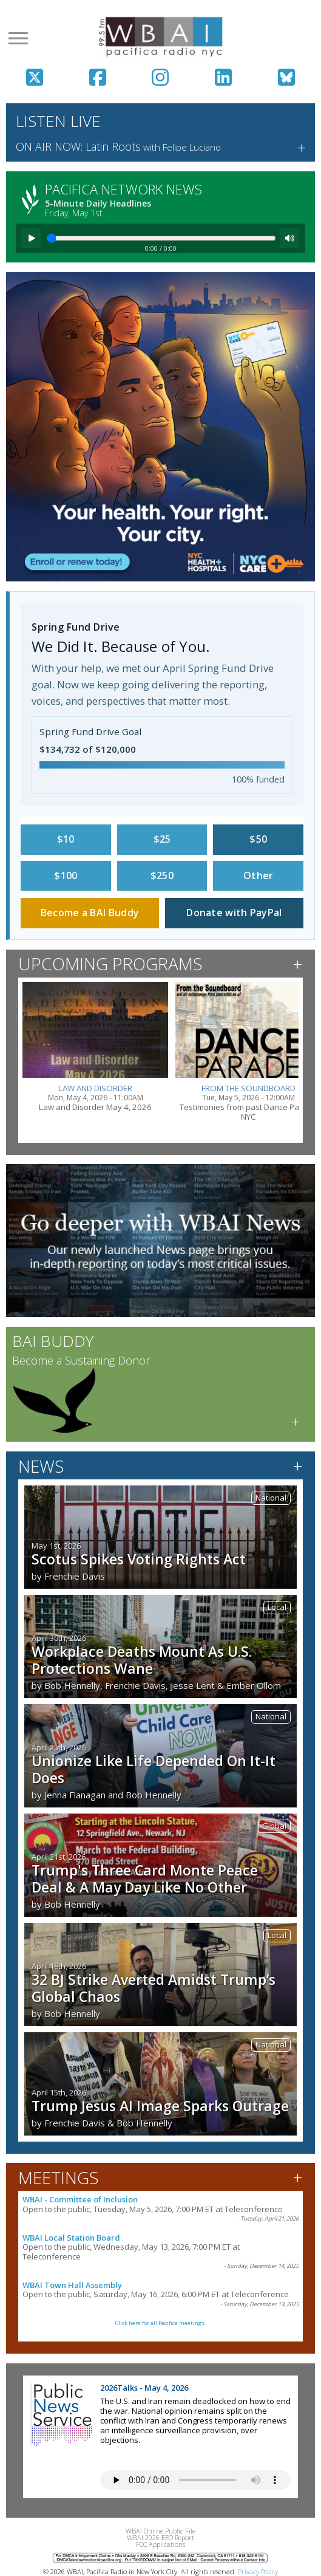 This screenshot has height=2576, width=321. What do you see at coordinates (18, 38) in the screenshot?
I see `[Open menu]` at bounding box center [18, 38].